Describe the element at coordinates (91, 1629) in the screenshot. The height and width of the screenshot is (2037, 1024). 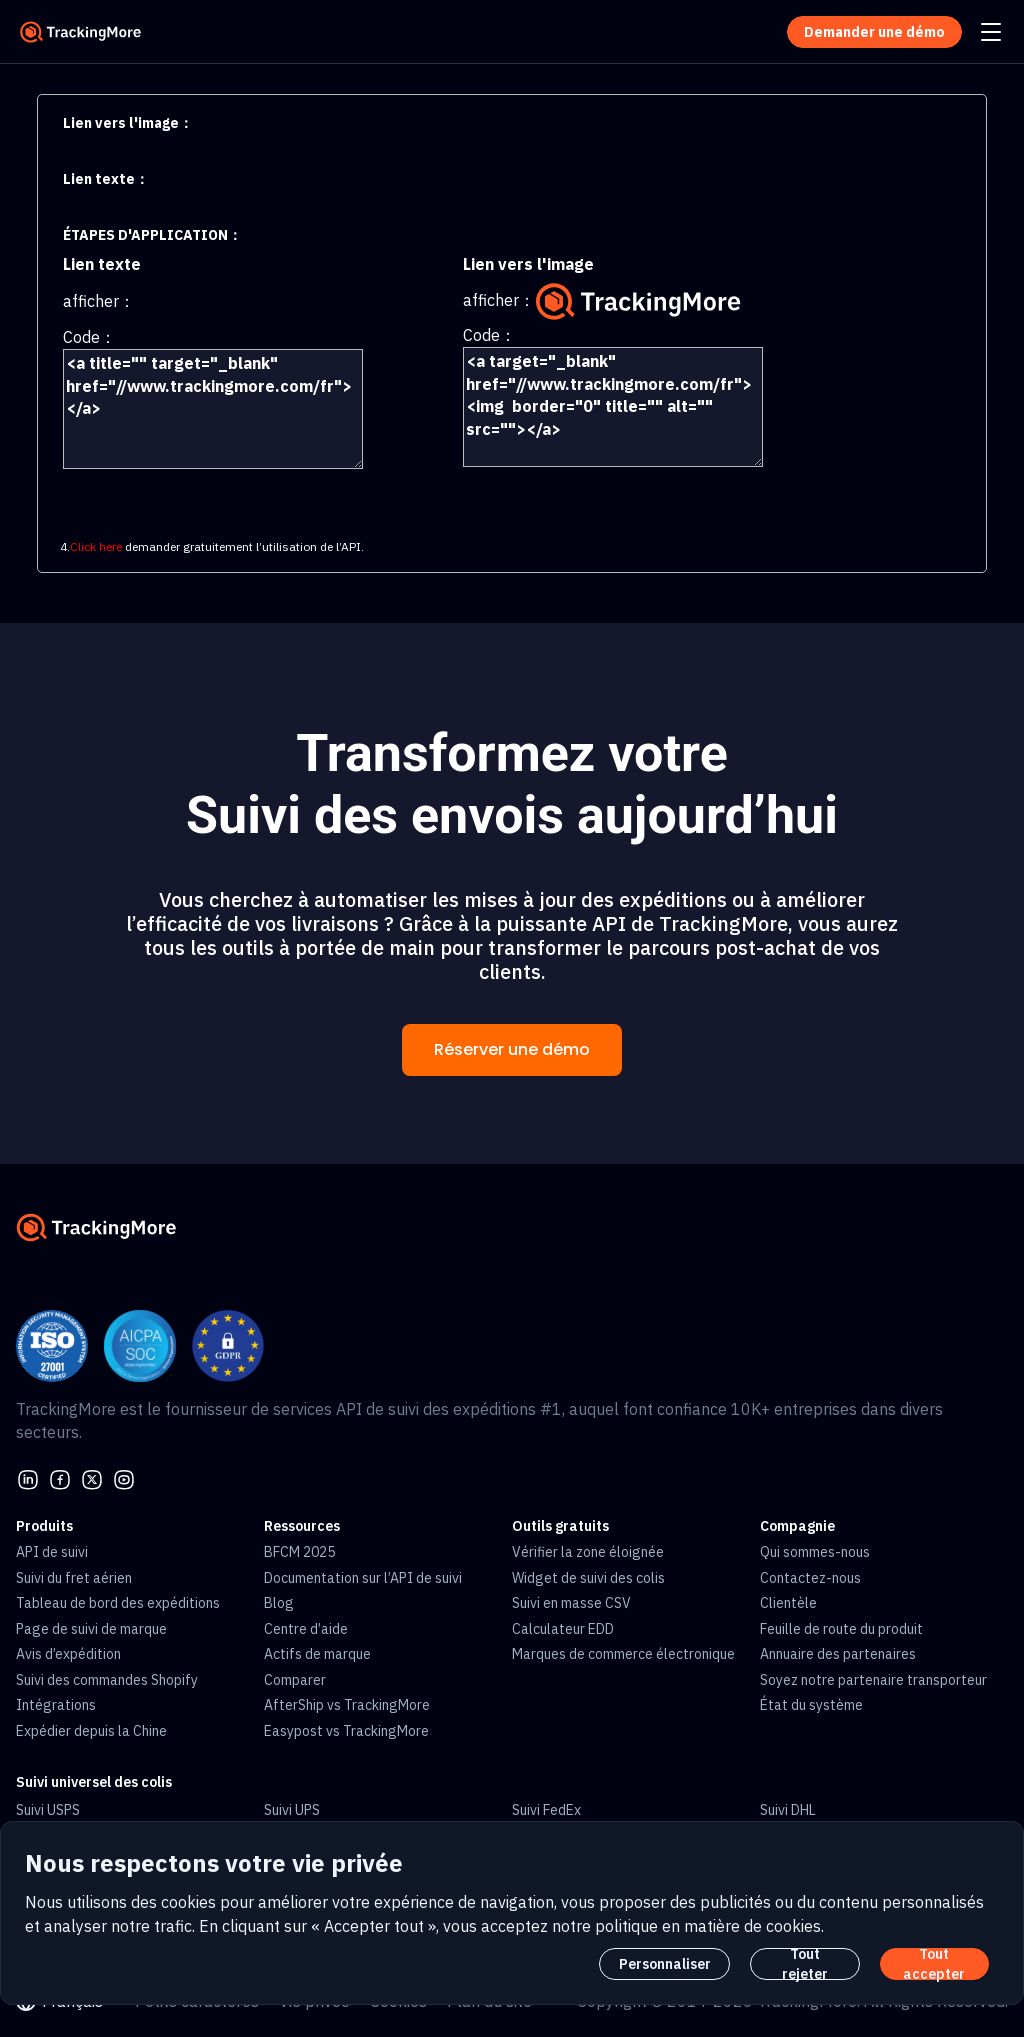
I see `Page de suivi de marque` at that location.